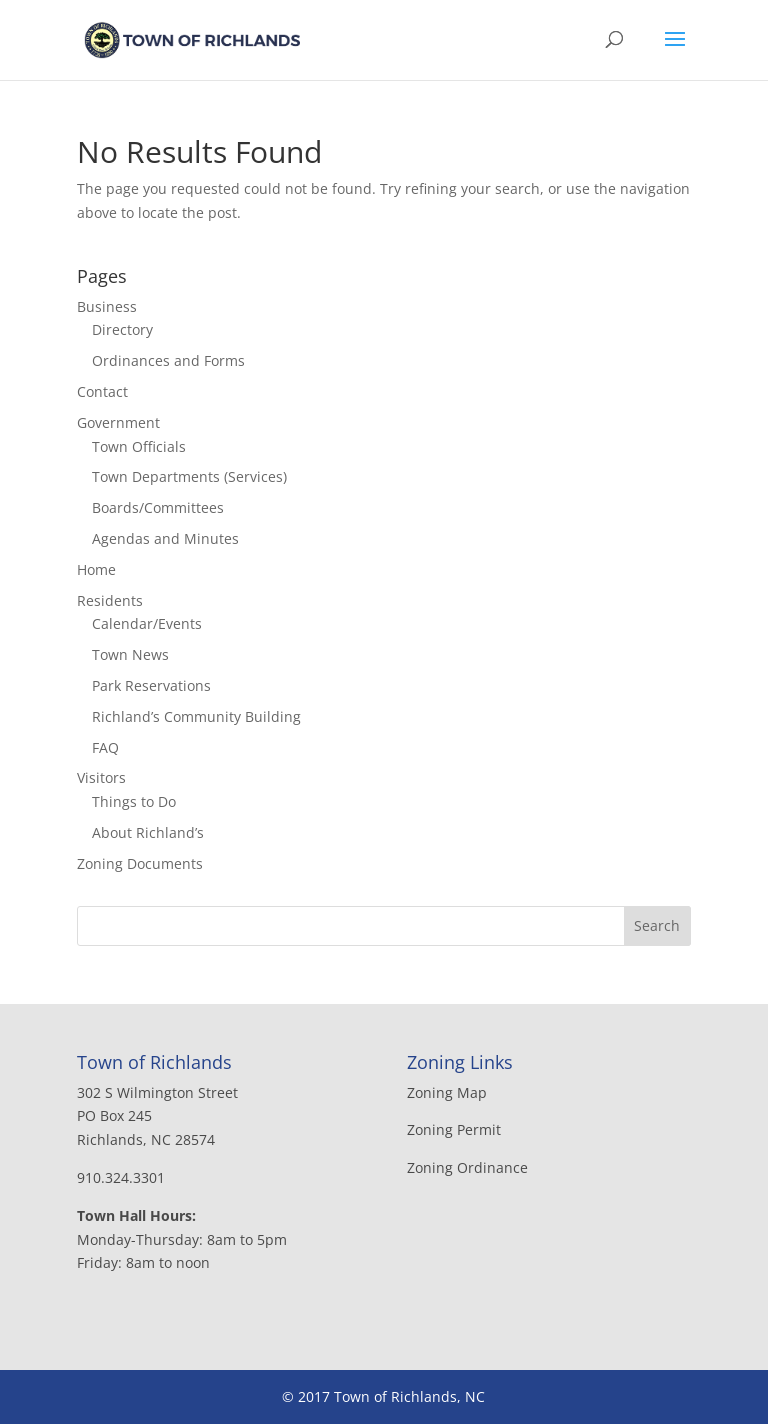 The width and height of the screenshot is (768, 1424). Describe the element at coordinates (447, 1092) in the screenshot. I see `Zoning Map` at that location.